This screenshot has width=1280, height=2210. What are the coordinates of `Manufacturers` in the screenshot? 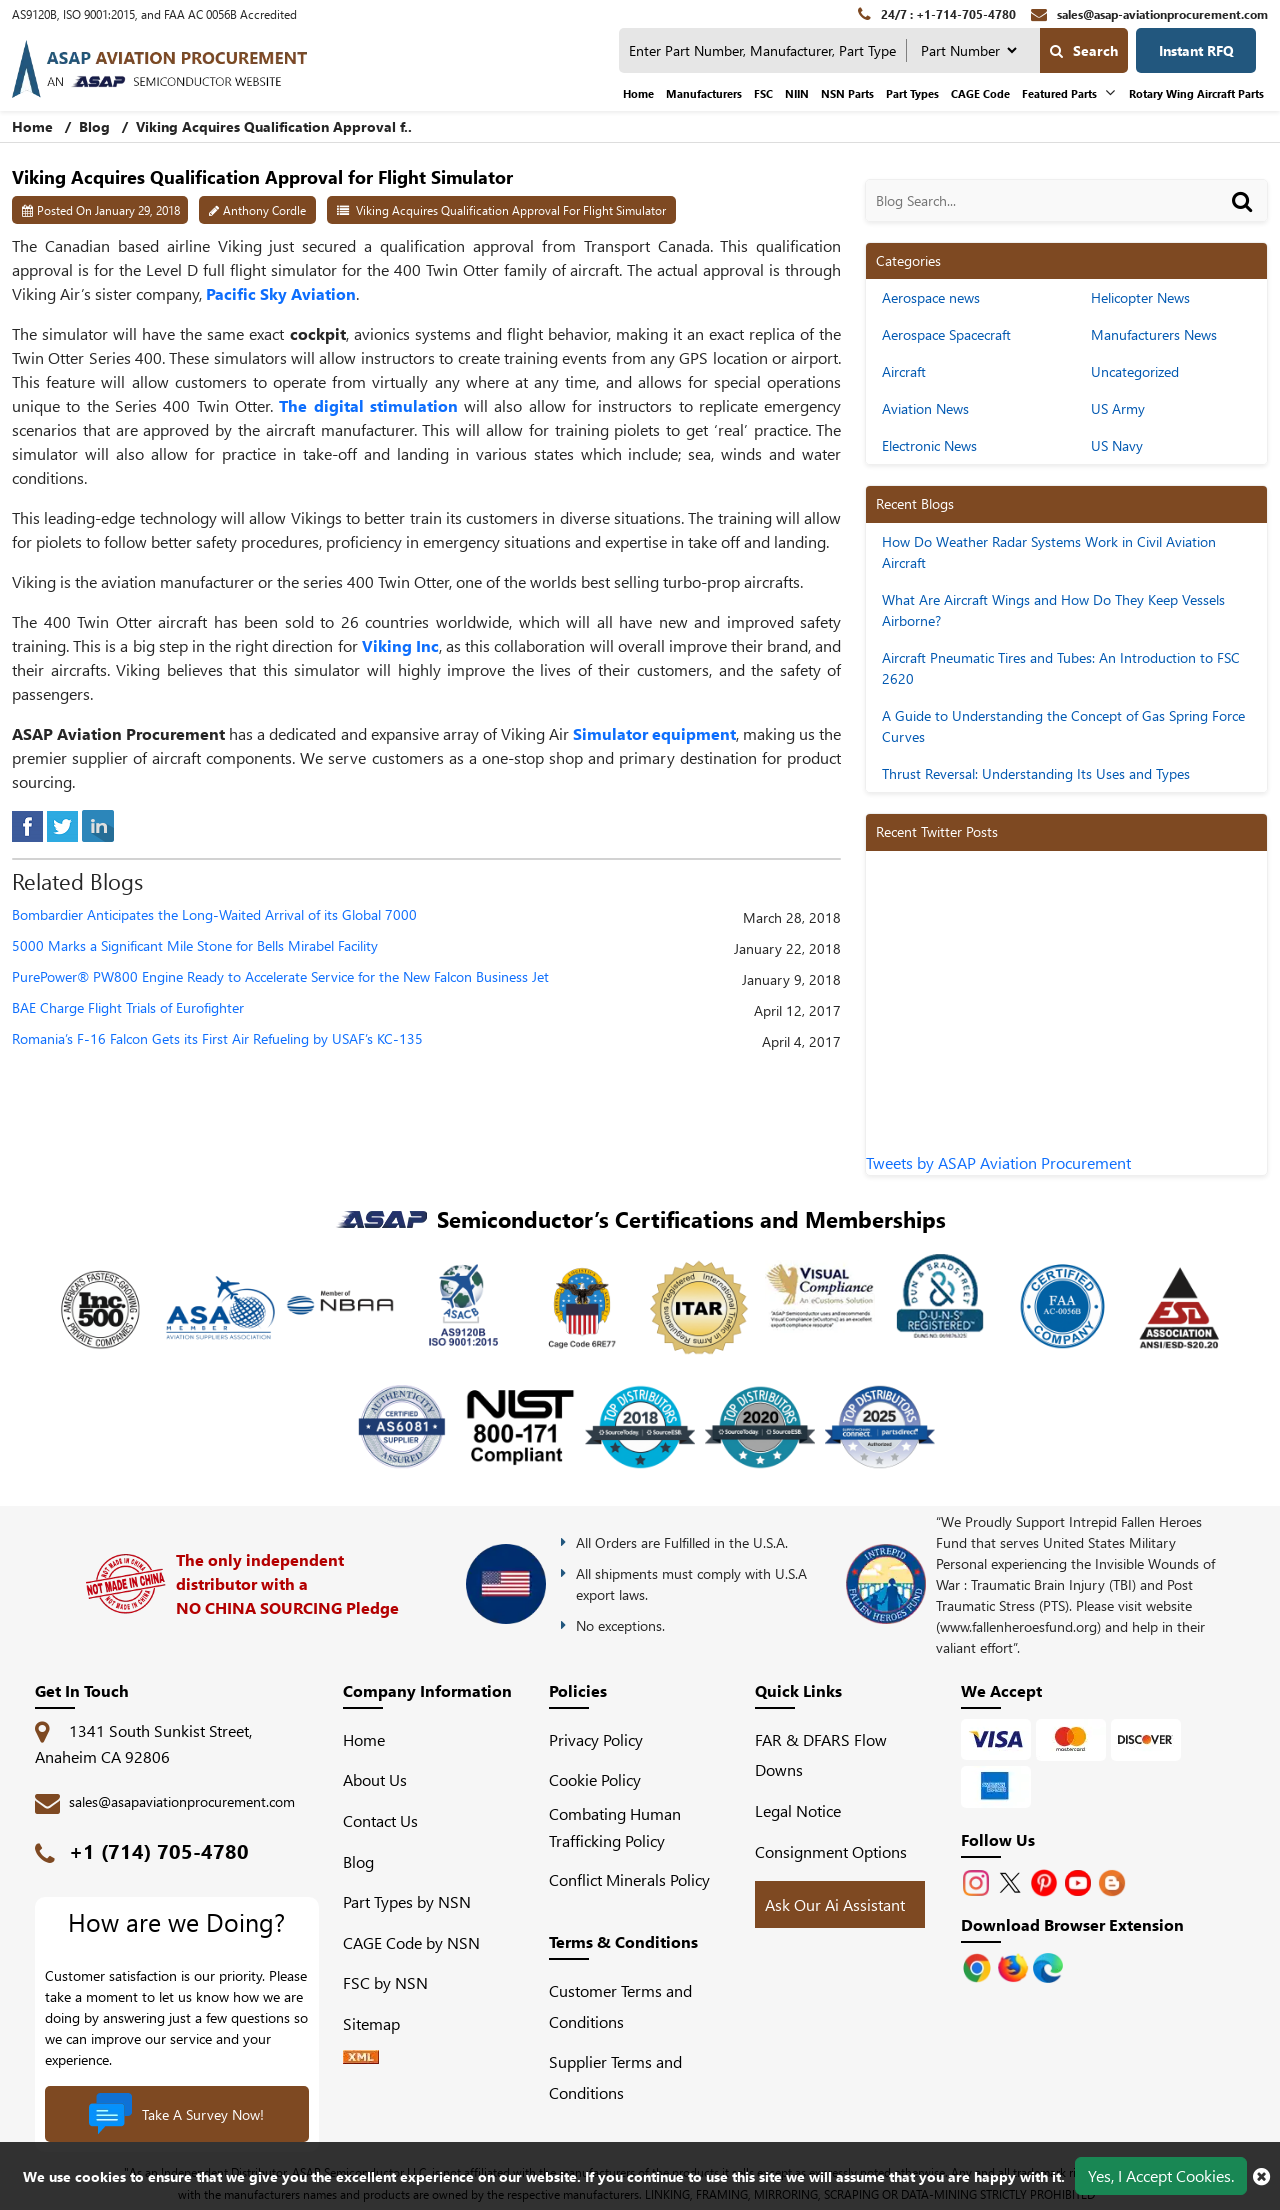 It's located at (704, 93).